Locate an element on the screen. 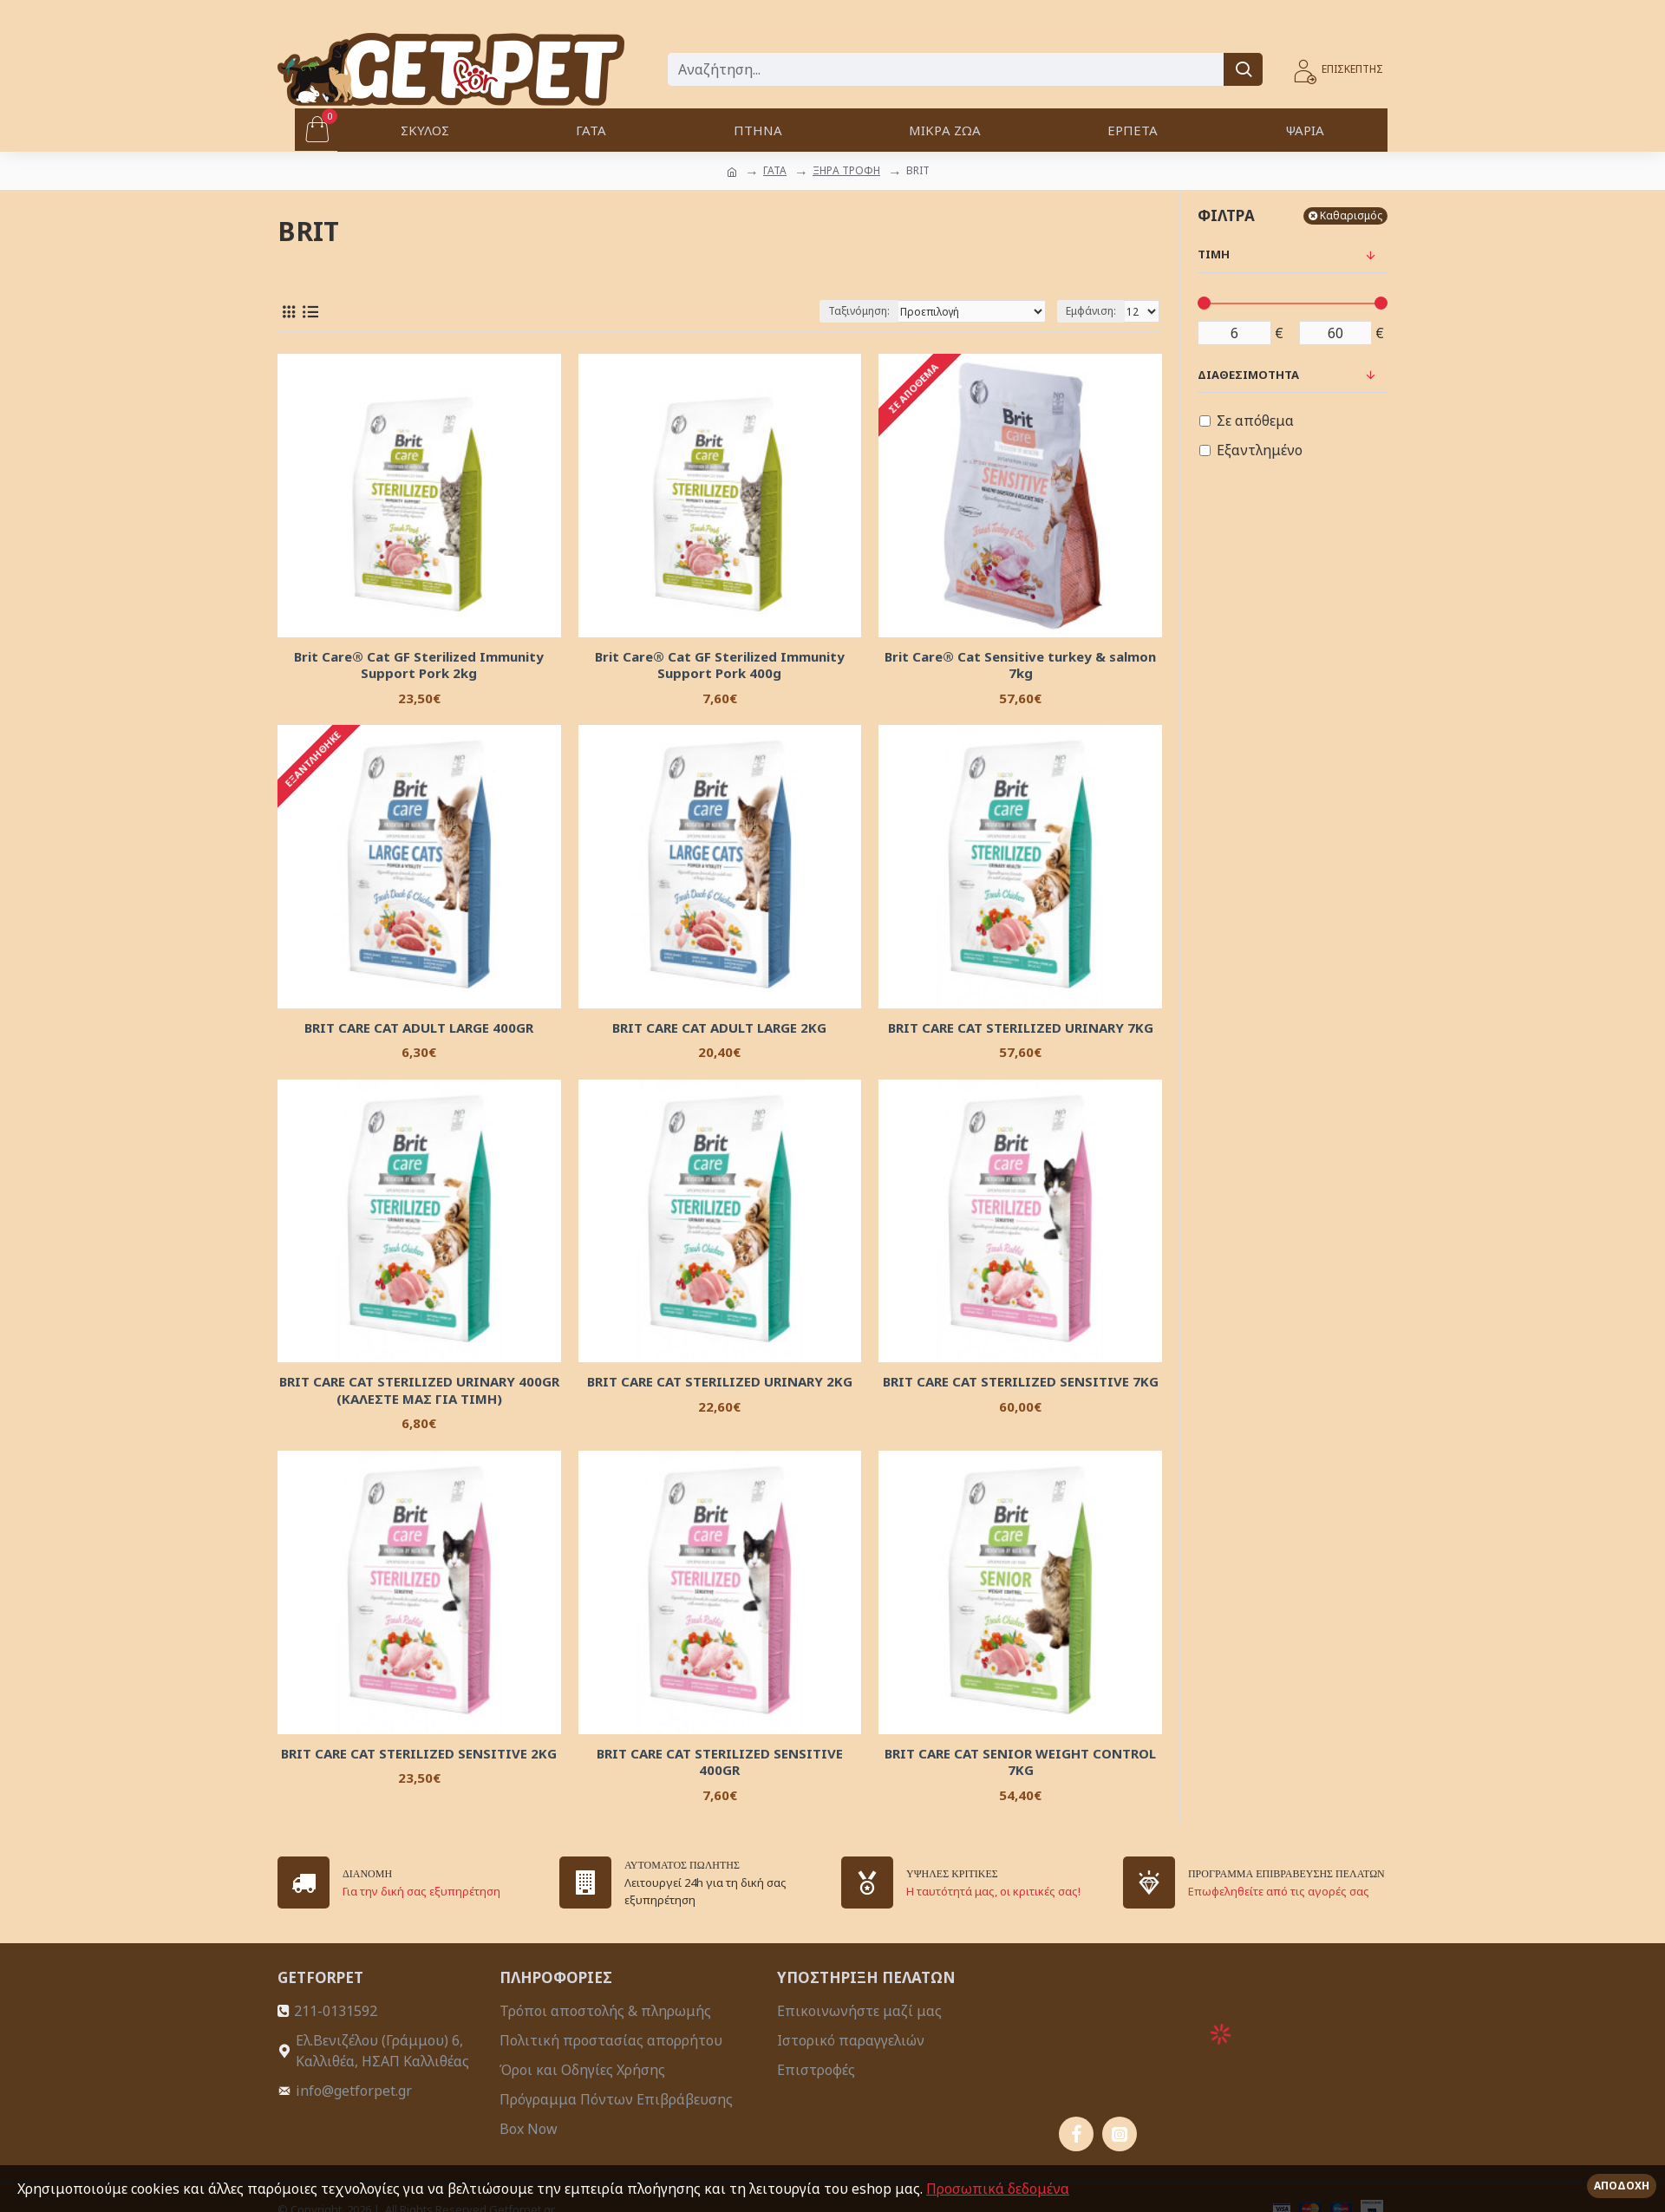 Image resolution: width=1665 pixels, height=2212 pixels. Ταξινόμηση: is located at coordinates (859, 310).